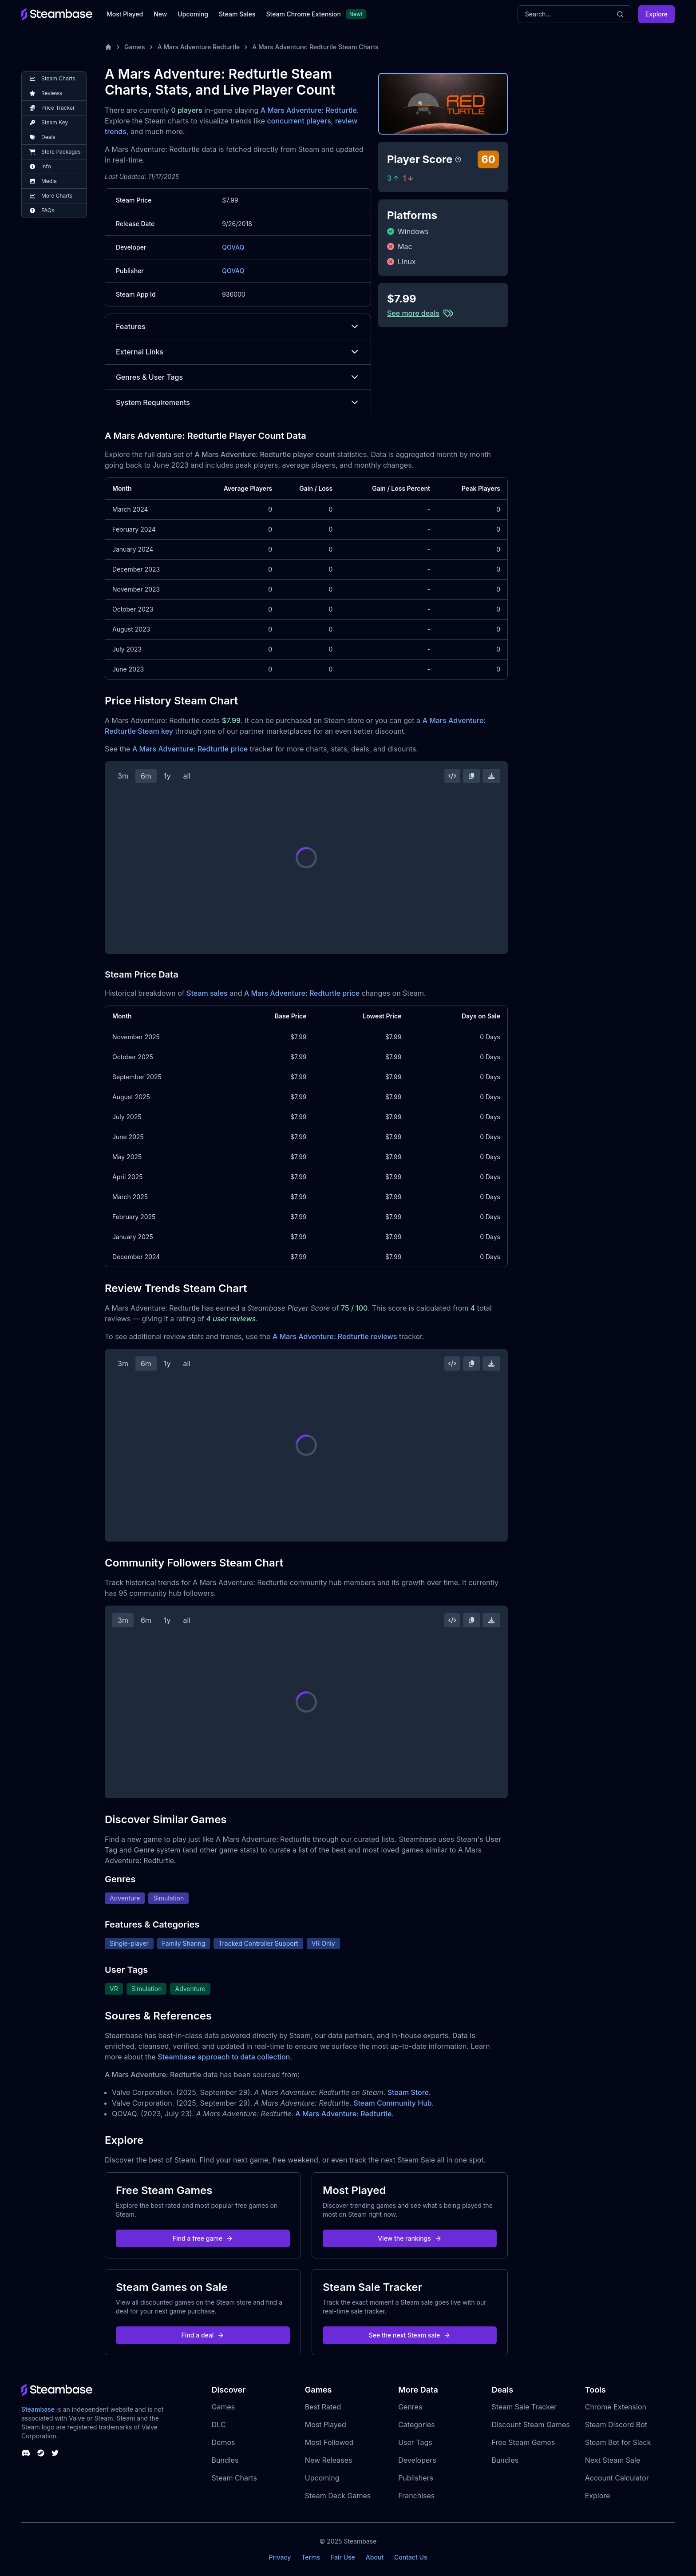  Describe the element at coordinates (203, 2335) in the screenshot. I see `Find a deal` at that location.